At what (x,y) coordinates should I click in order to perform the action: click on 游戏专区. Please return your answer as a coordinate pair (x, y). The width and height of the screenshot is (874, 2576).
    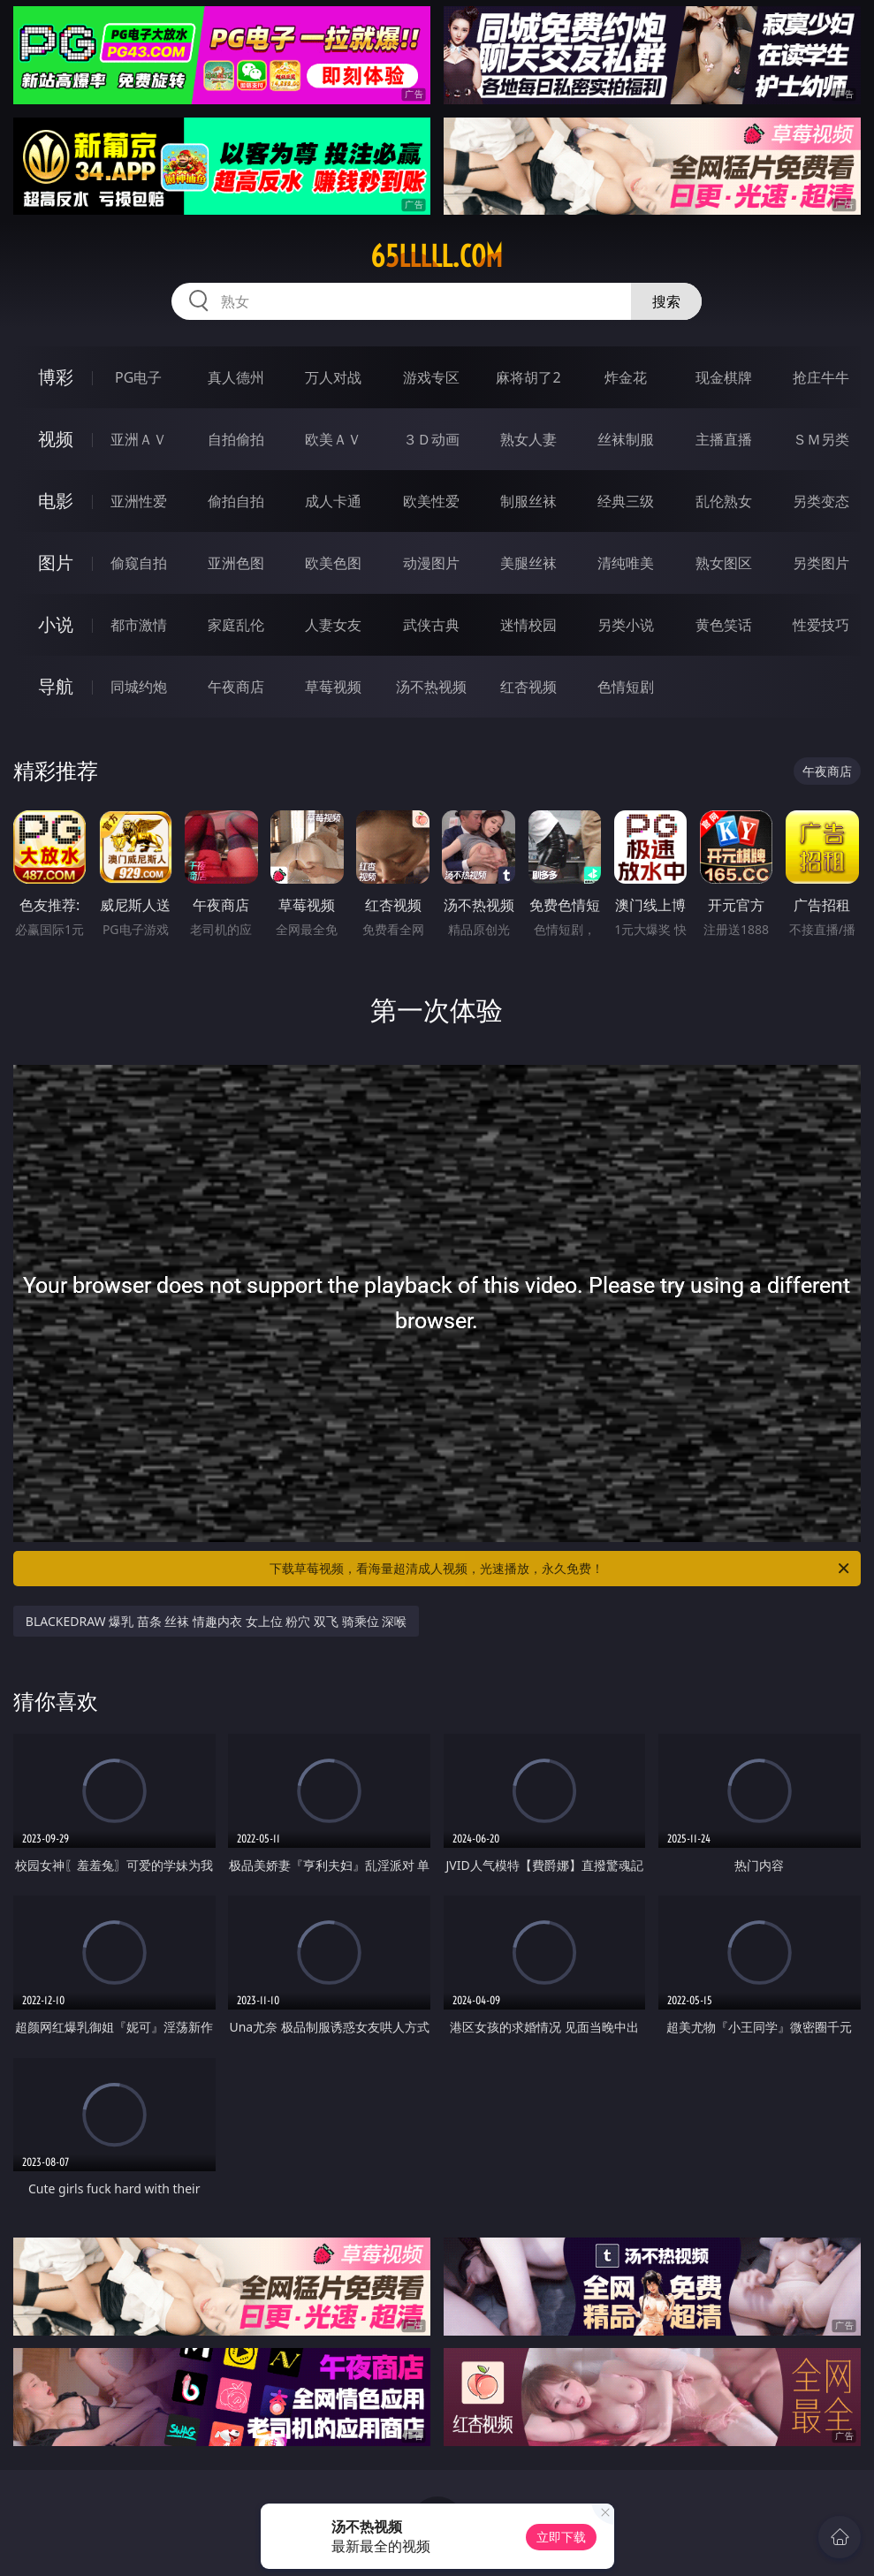
    Looking at the image, I should click on (431, 377).